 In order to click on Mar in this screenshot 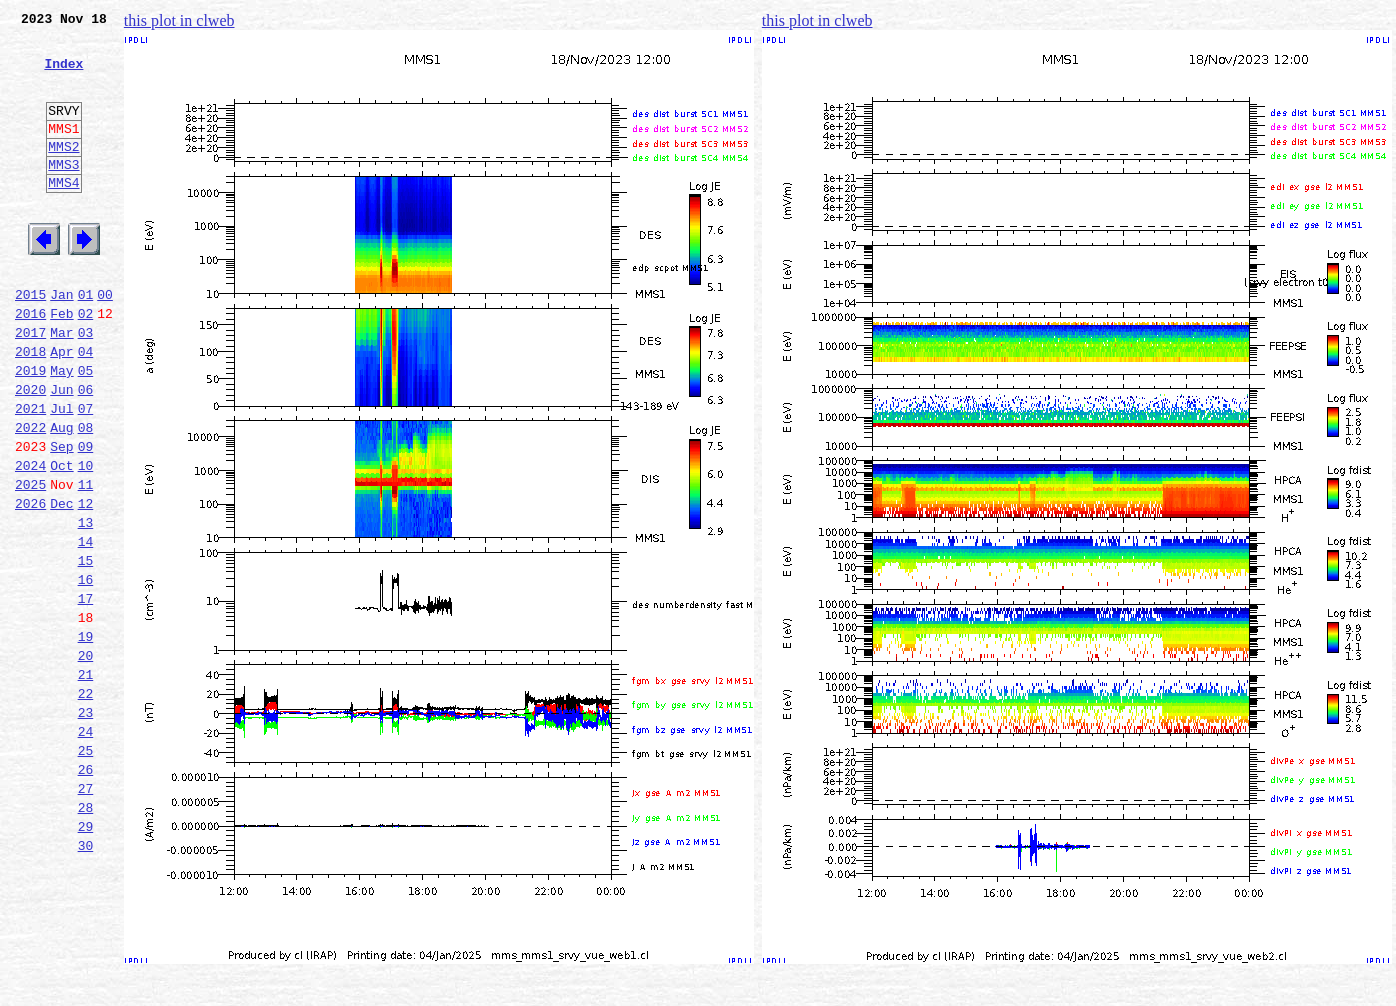, I will do `click(61, 386)`.